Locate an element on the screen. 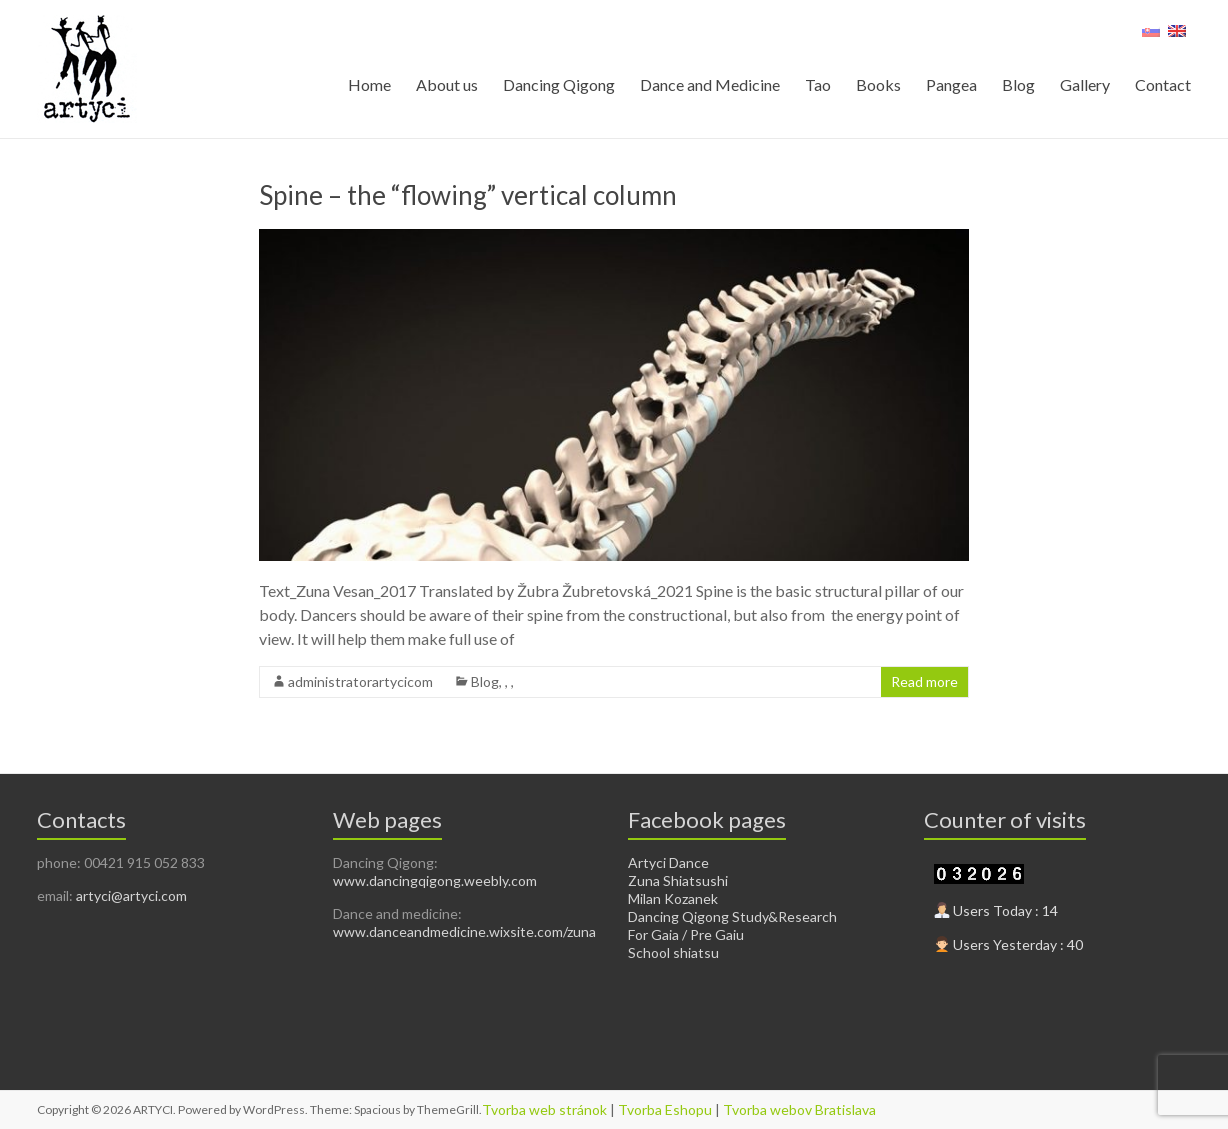 Image resolution: width=1228 pixels, height=1129 pixels. artyci@artyci.com is located at coordinates (131, 895).